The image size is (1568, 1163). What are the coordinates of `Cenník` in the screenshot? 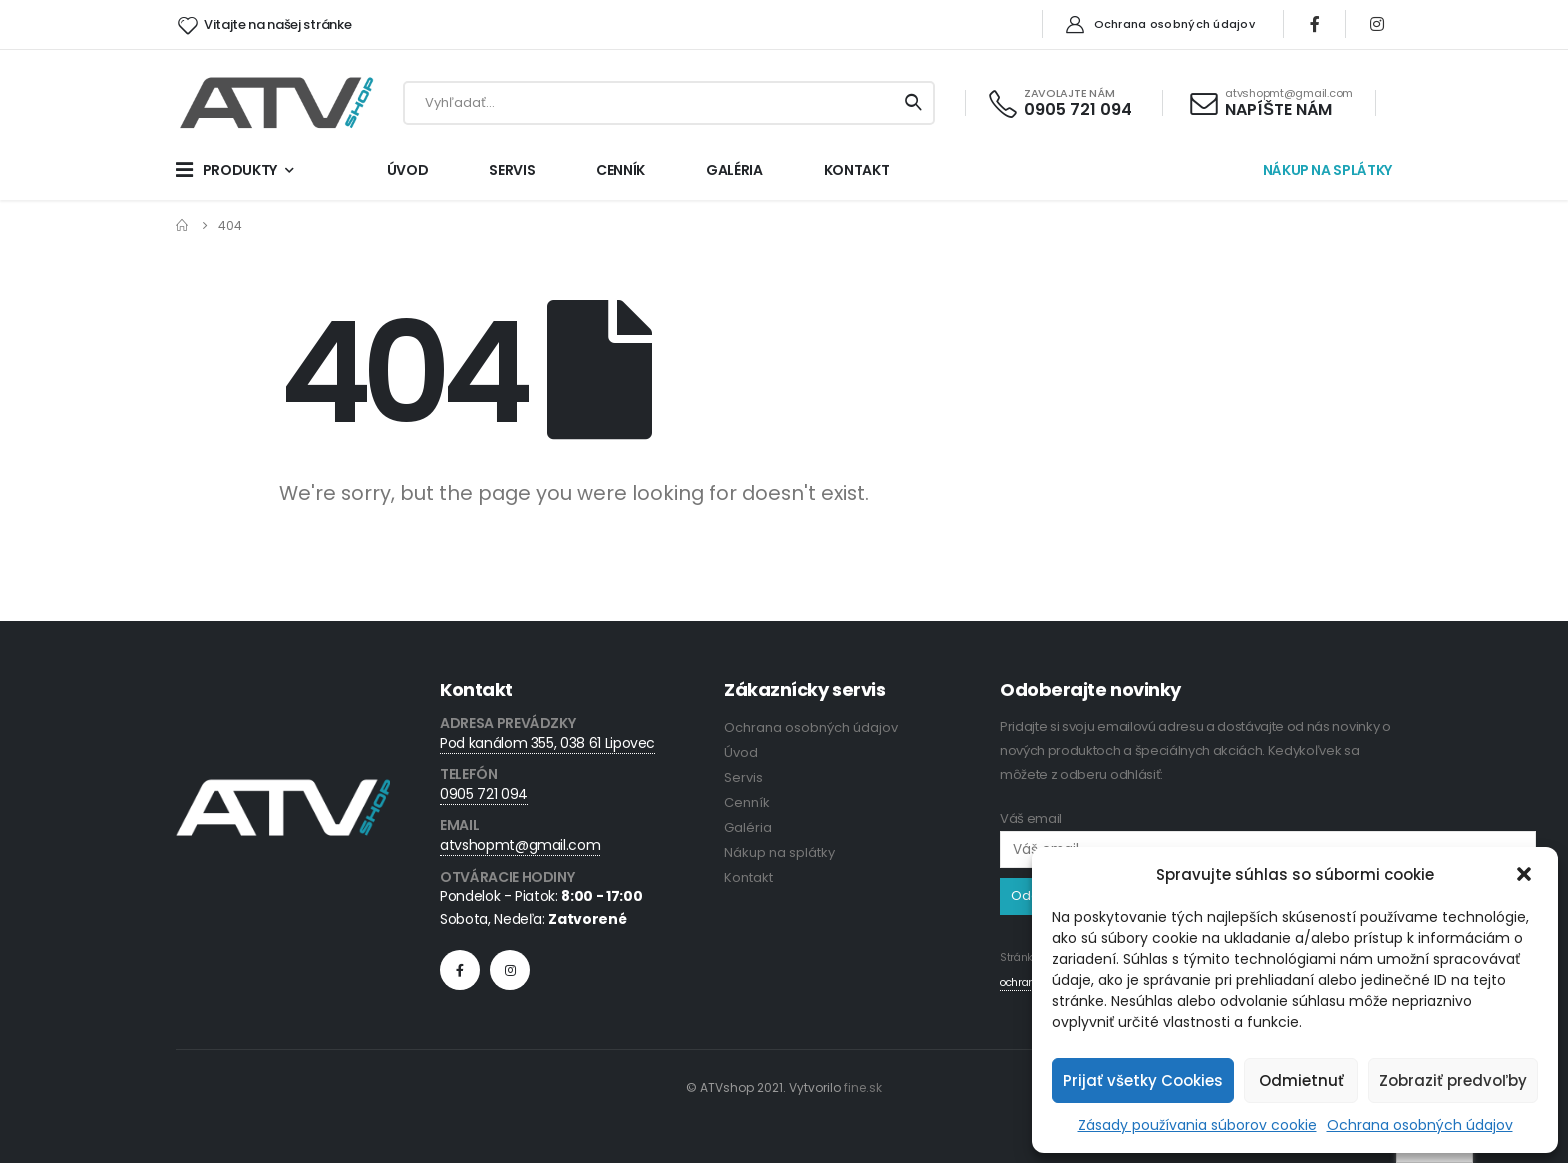 It's located at (747, 802).